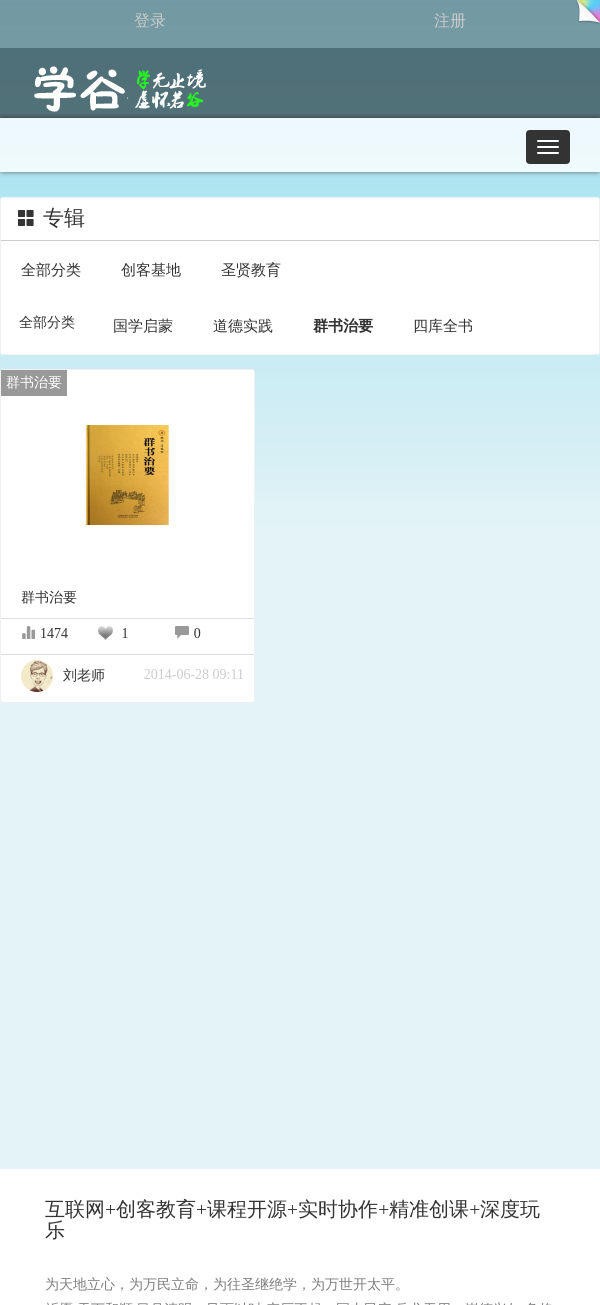 The image size is (600, 1305). Describe the element at coordinates (151, 269) in the screenshot. I see `创客基地` at that location.